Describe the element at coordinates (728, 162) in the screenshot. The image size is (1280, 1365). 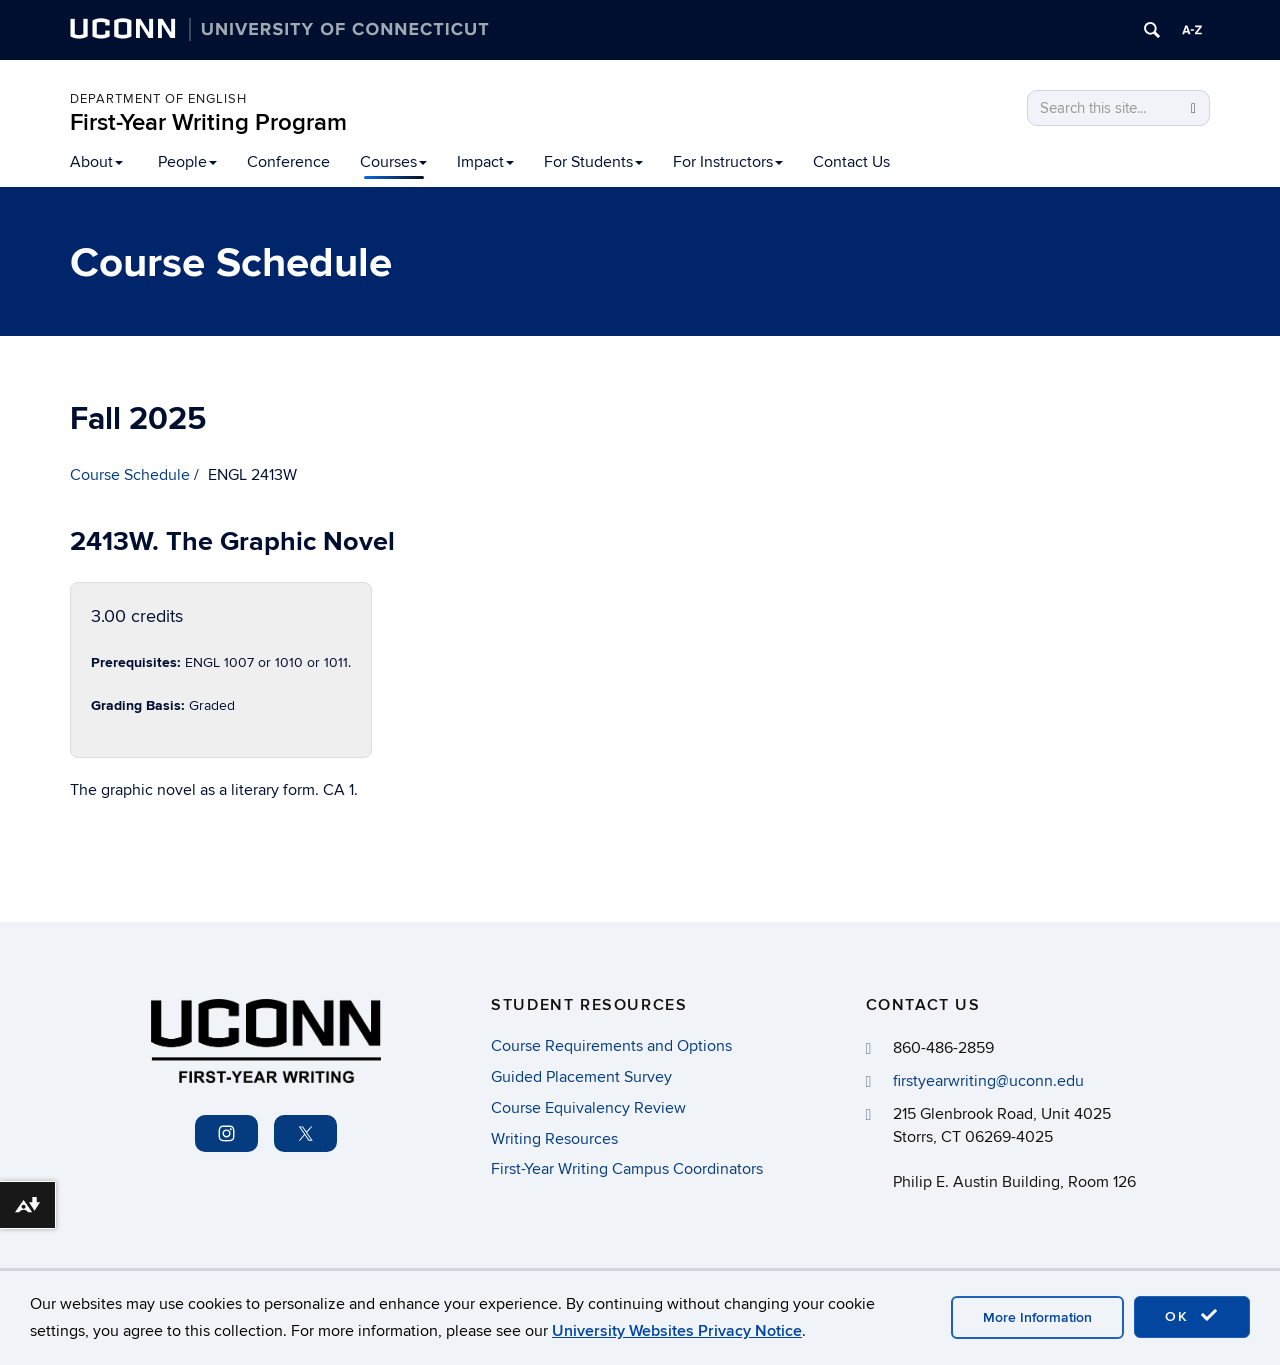
I see `For Instructors` at that location.